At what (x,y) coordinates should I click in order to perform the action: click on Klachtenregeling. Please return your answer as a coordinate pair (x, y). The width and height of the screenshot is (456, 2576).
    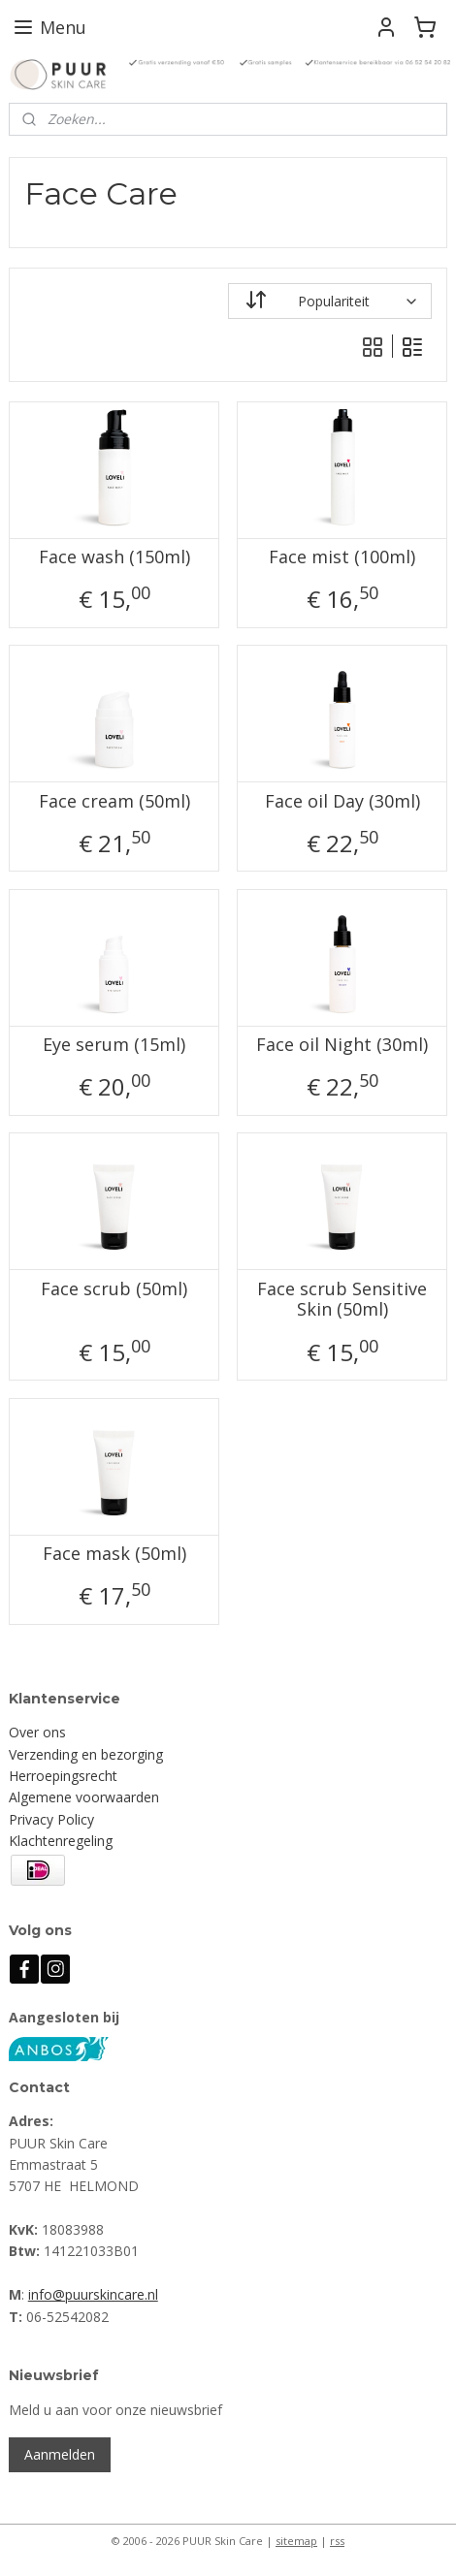
    Looking at the image, I should click on (61, 1840).